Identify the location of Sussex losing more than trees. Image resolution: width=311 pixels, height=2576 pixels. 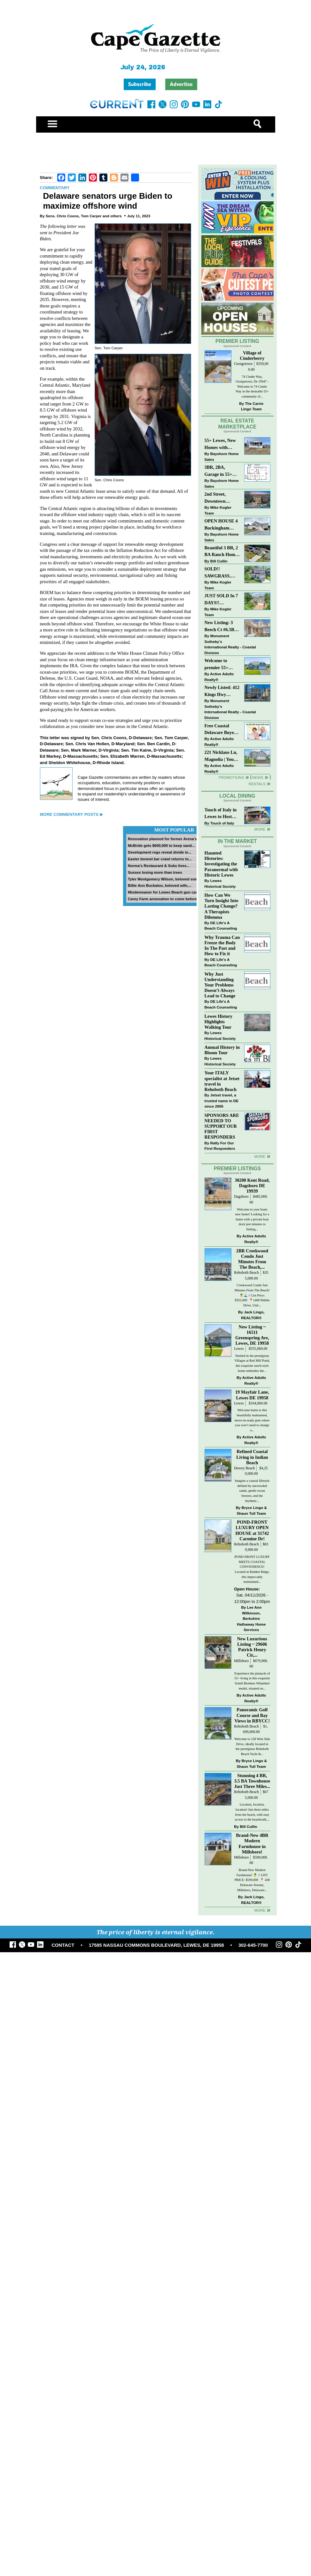
(155, 872).